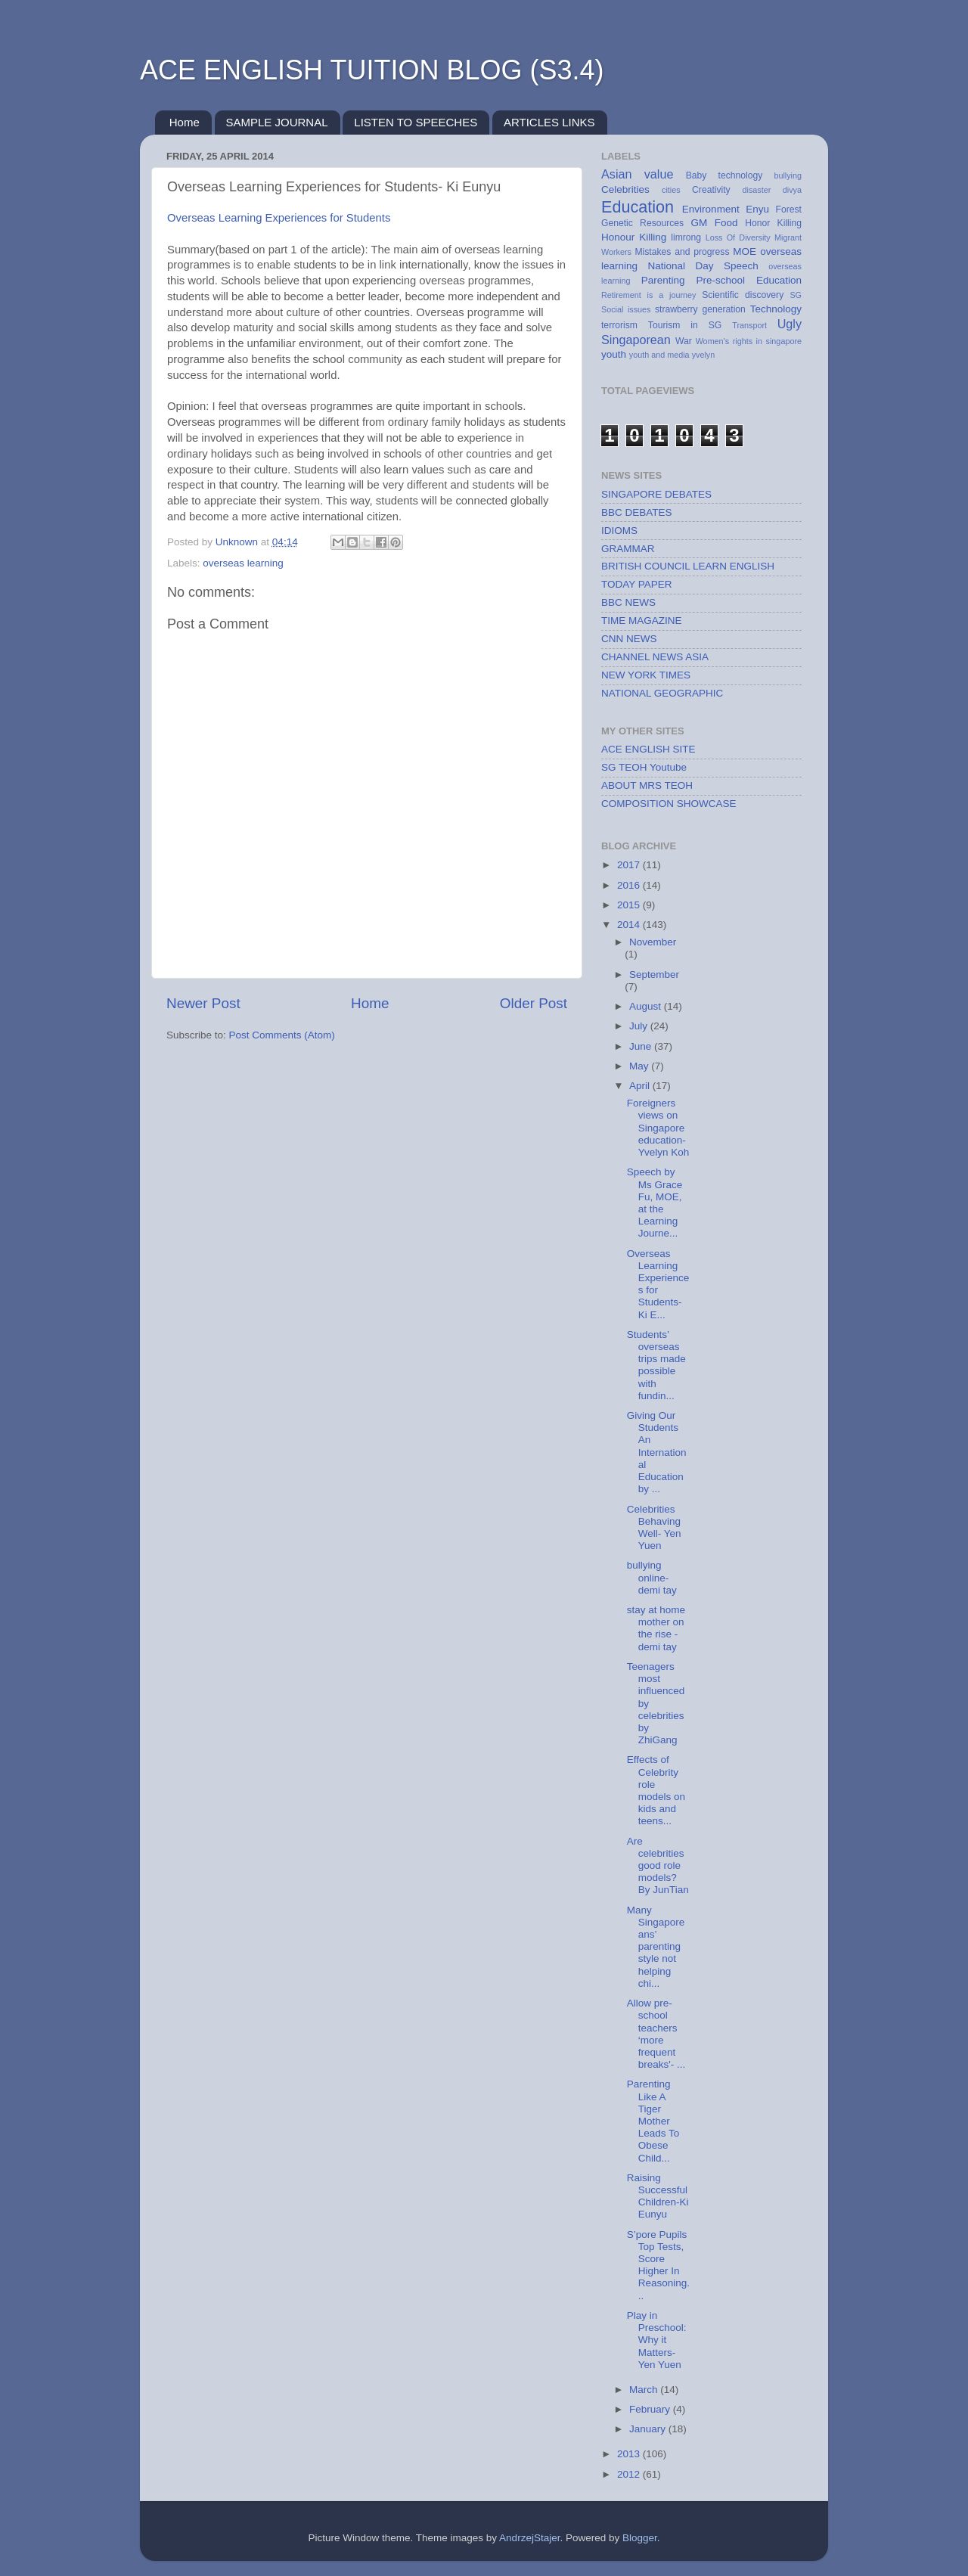 This screenshot has width=968, height=2576. Describe the element at coordinates (788, 175) in the screenshot. I see `bullying` at that location.